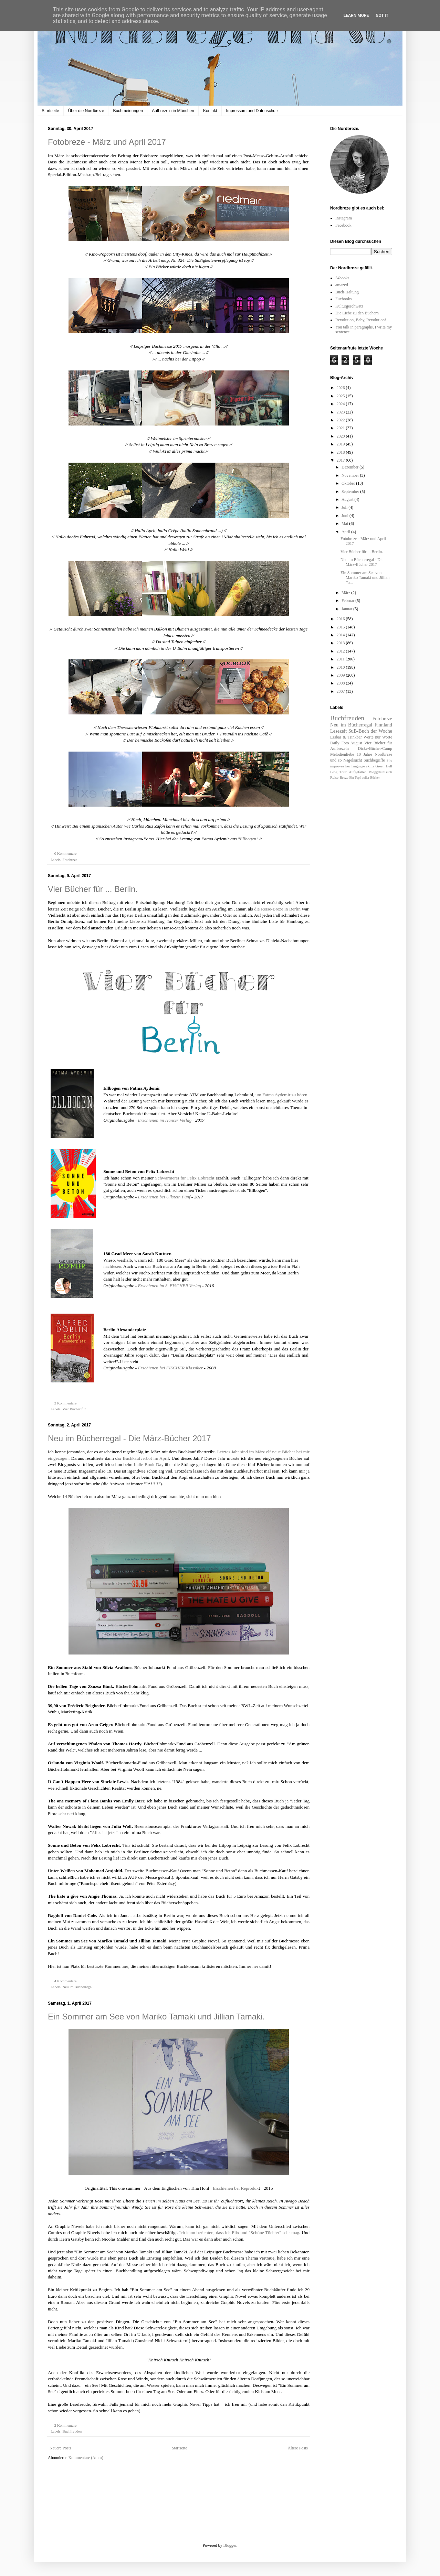 This screenshot has width=440, height=2576. I want to click on 2011, so click(341, 659).